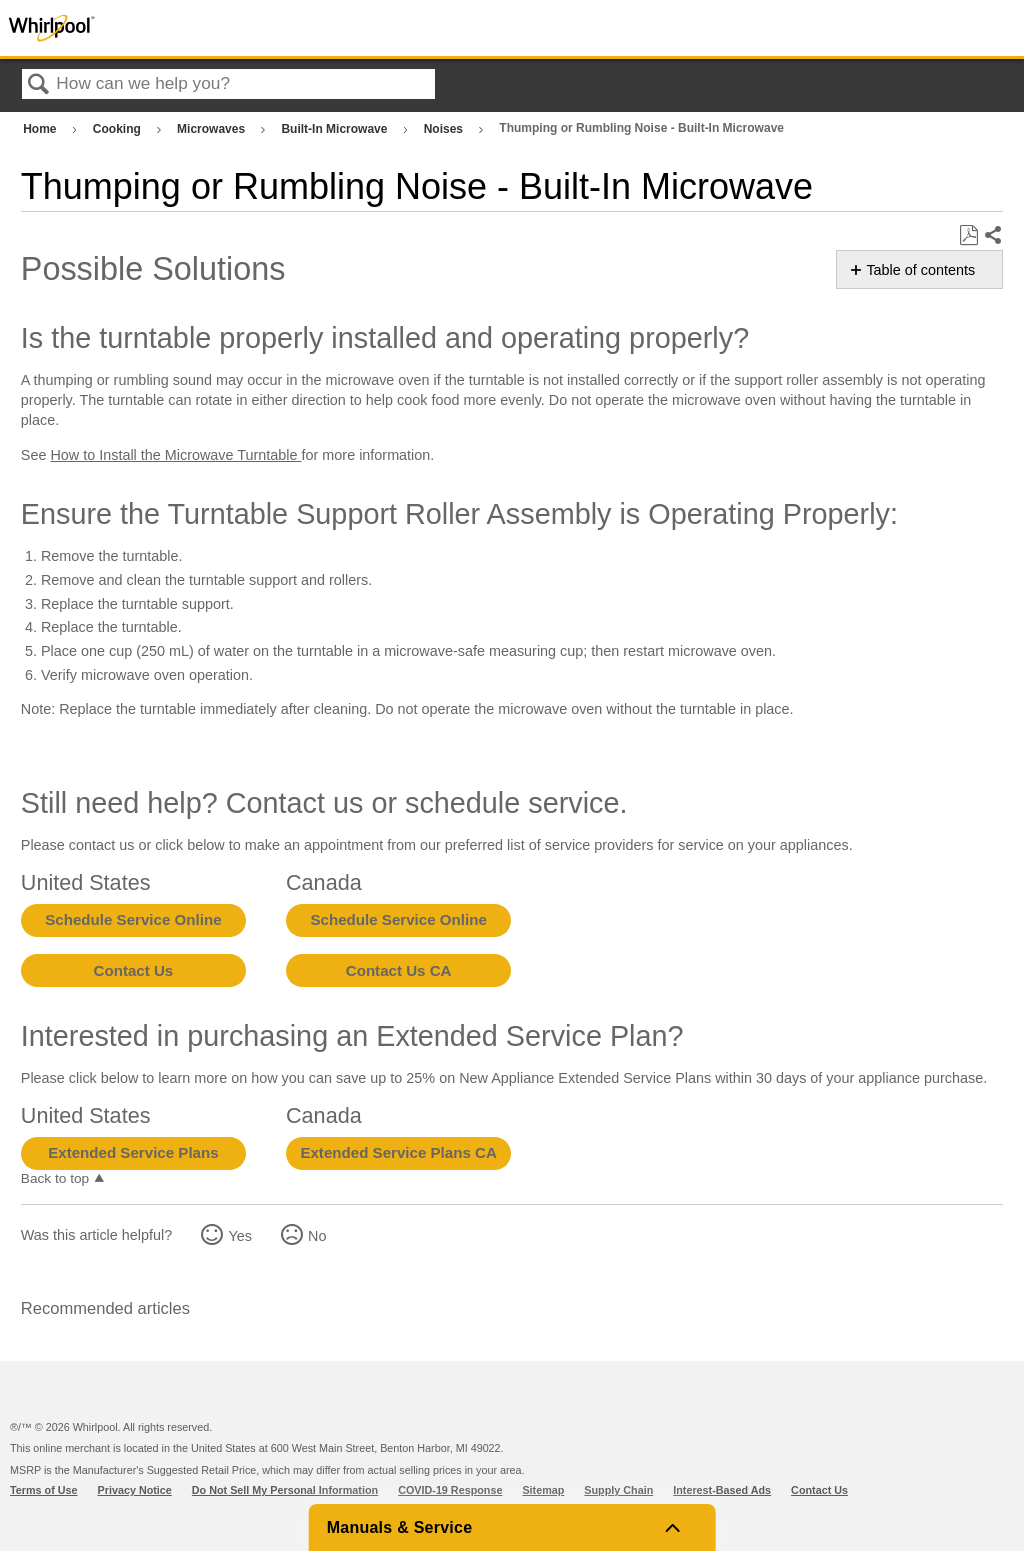  Describe the element at coordinates (212, 129) in the screenshot. I see `Microwaves` at that location.